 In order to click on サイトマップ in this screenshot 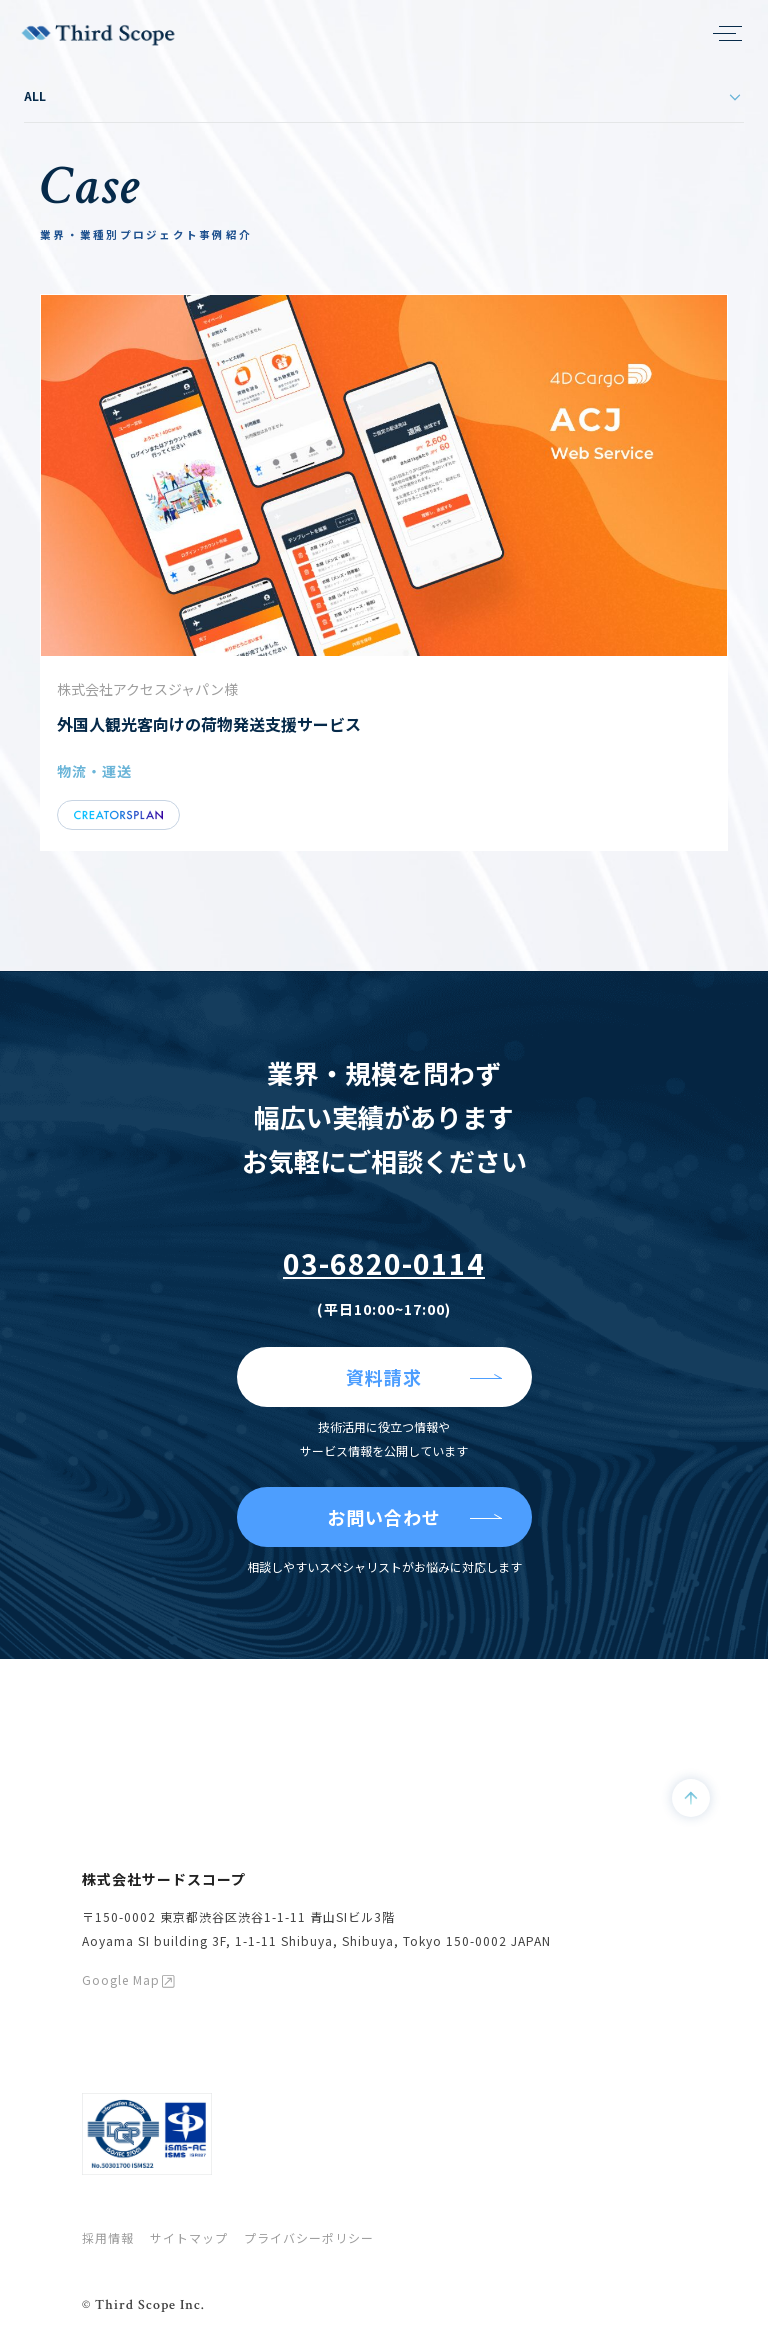, I will do `click(189, 2237)`.